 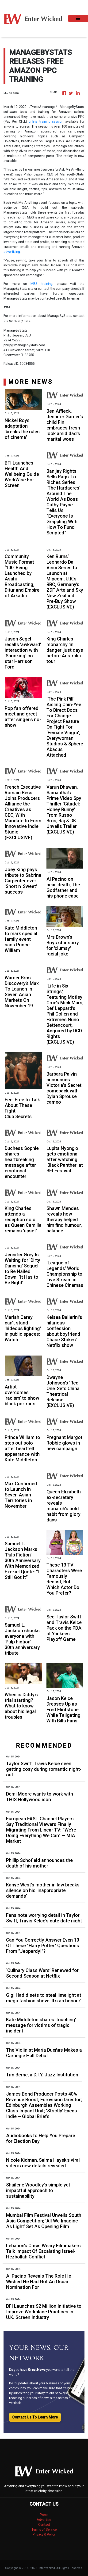 I want to click on Press, so click(x=44, y=2515).